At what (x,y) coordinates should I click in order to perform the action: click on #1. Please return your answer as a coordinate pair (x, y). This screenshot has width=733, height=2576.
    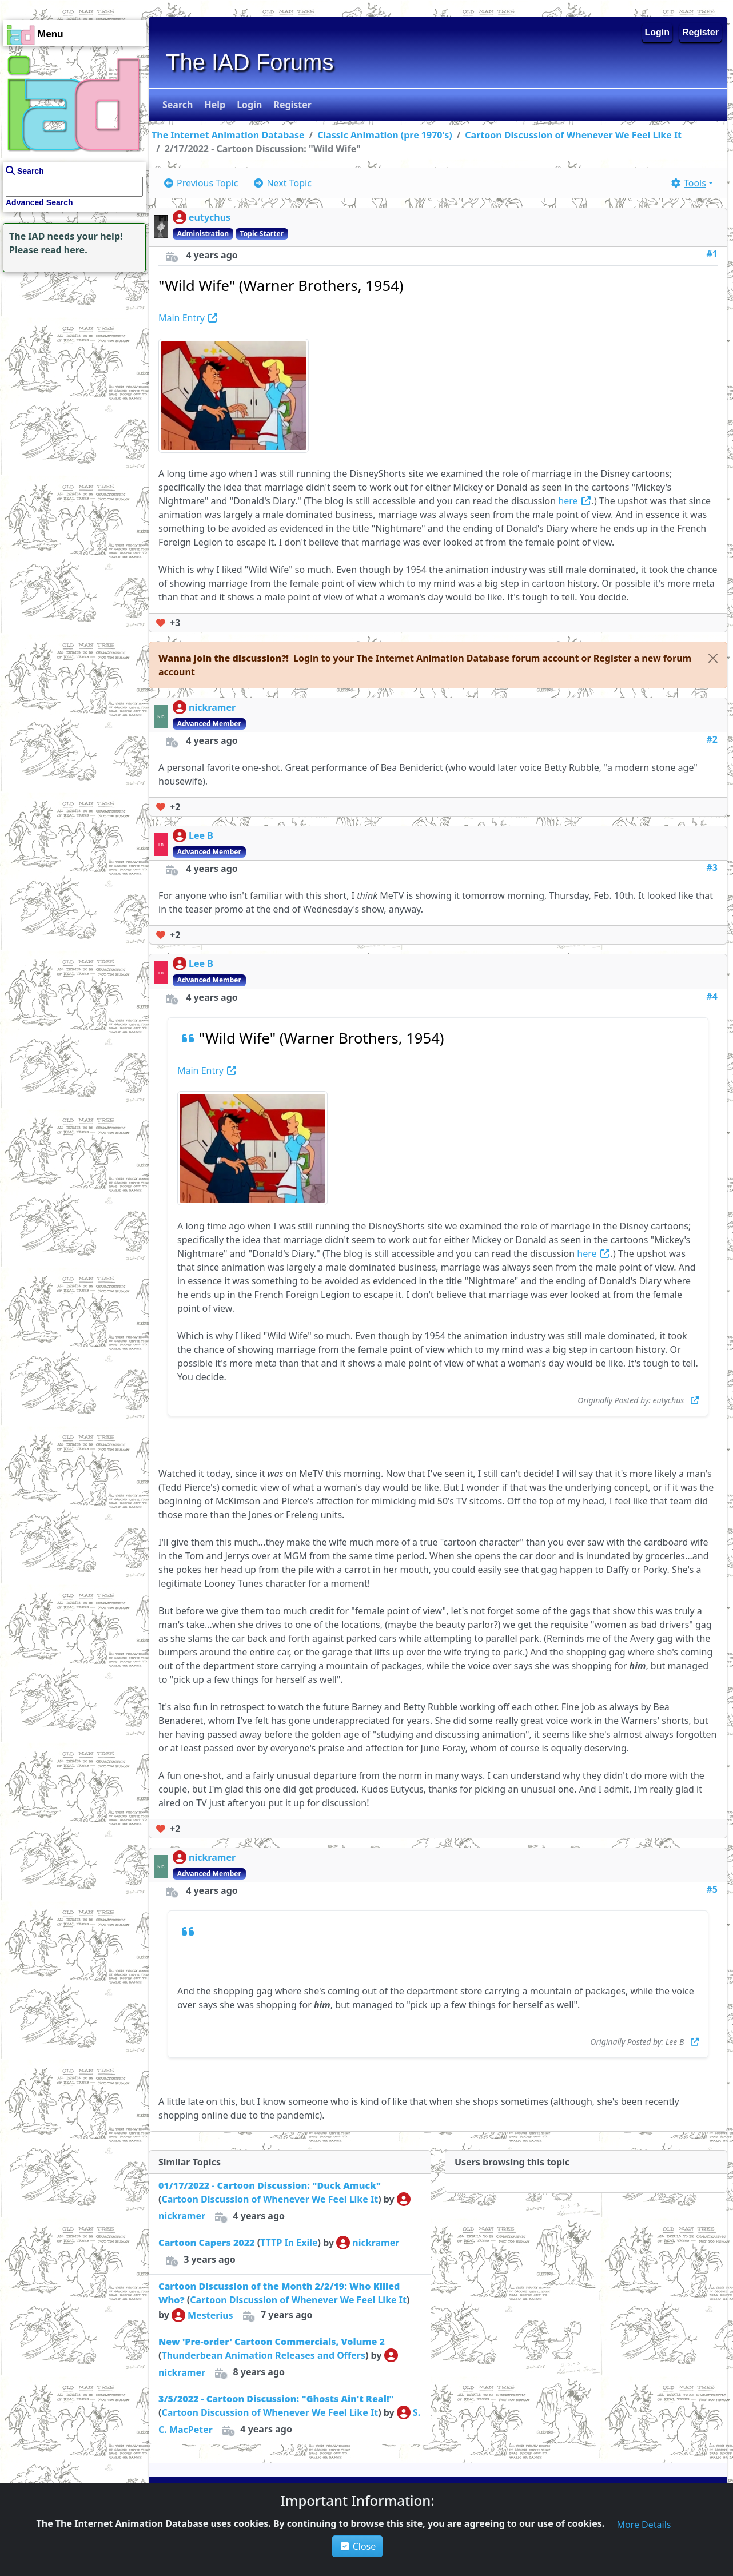
    Looking at the image, I should click on (712, 254).